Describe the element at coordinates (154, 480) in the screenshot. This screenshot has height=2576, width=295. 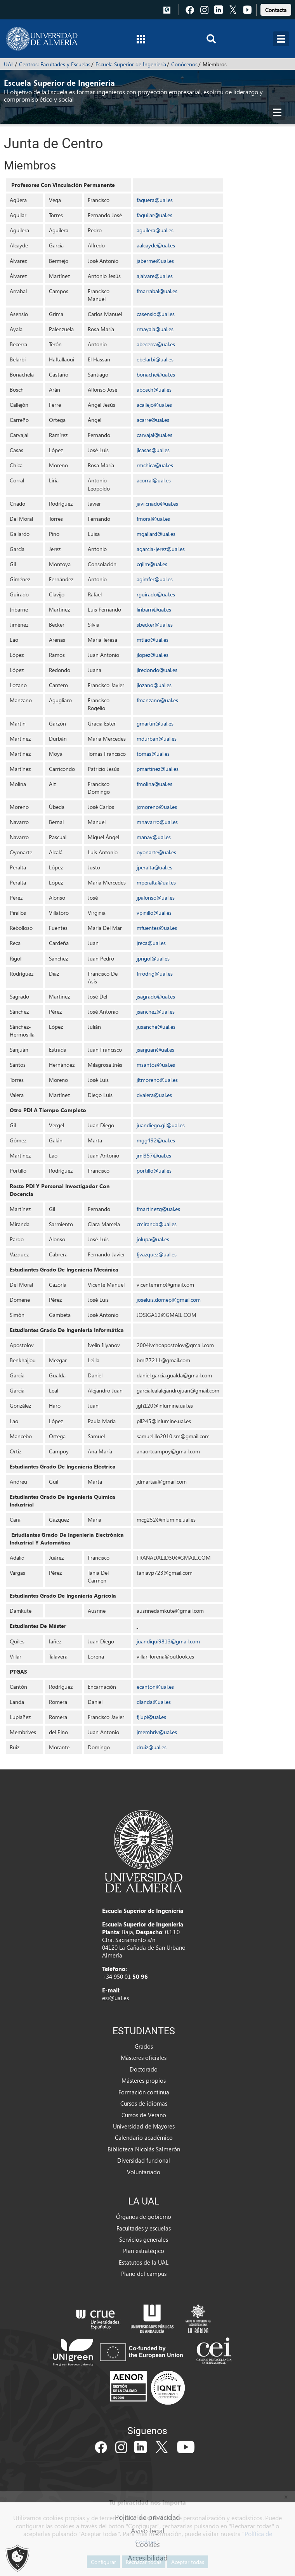
I see `acorral@ual.es` at that location.